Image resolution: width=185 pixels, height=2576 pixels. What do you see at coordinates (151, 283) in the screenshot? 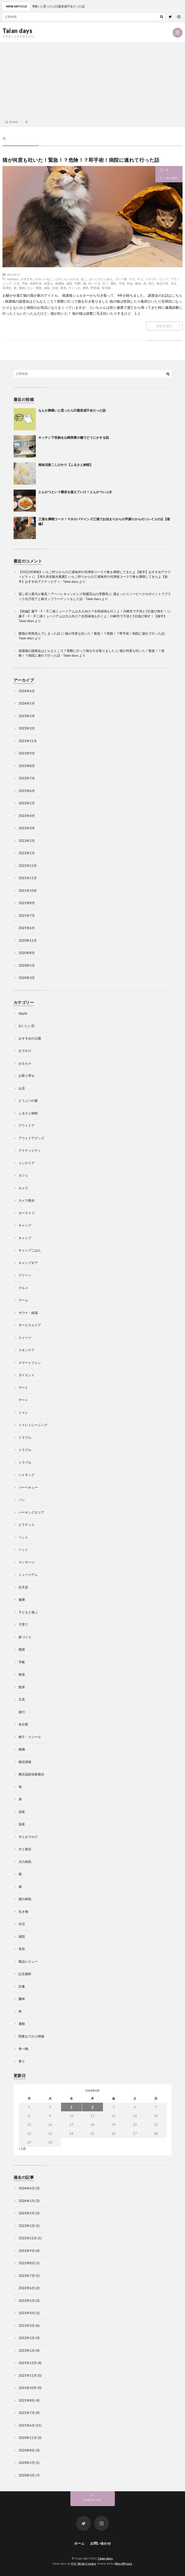
I see `死亡` at bounding box center [151, 283].